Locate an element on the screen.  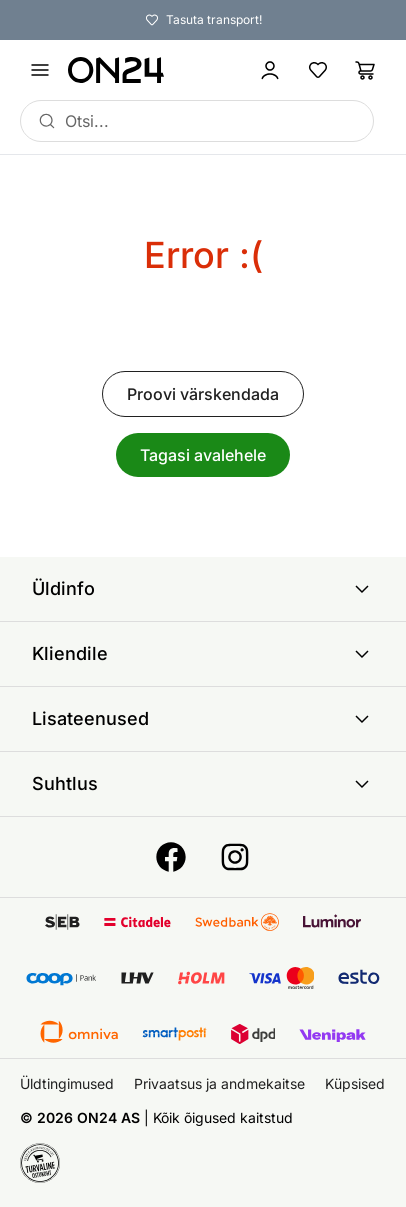
[Lemmikud] is located at coordinates (318, 70).